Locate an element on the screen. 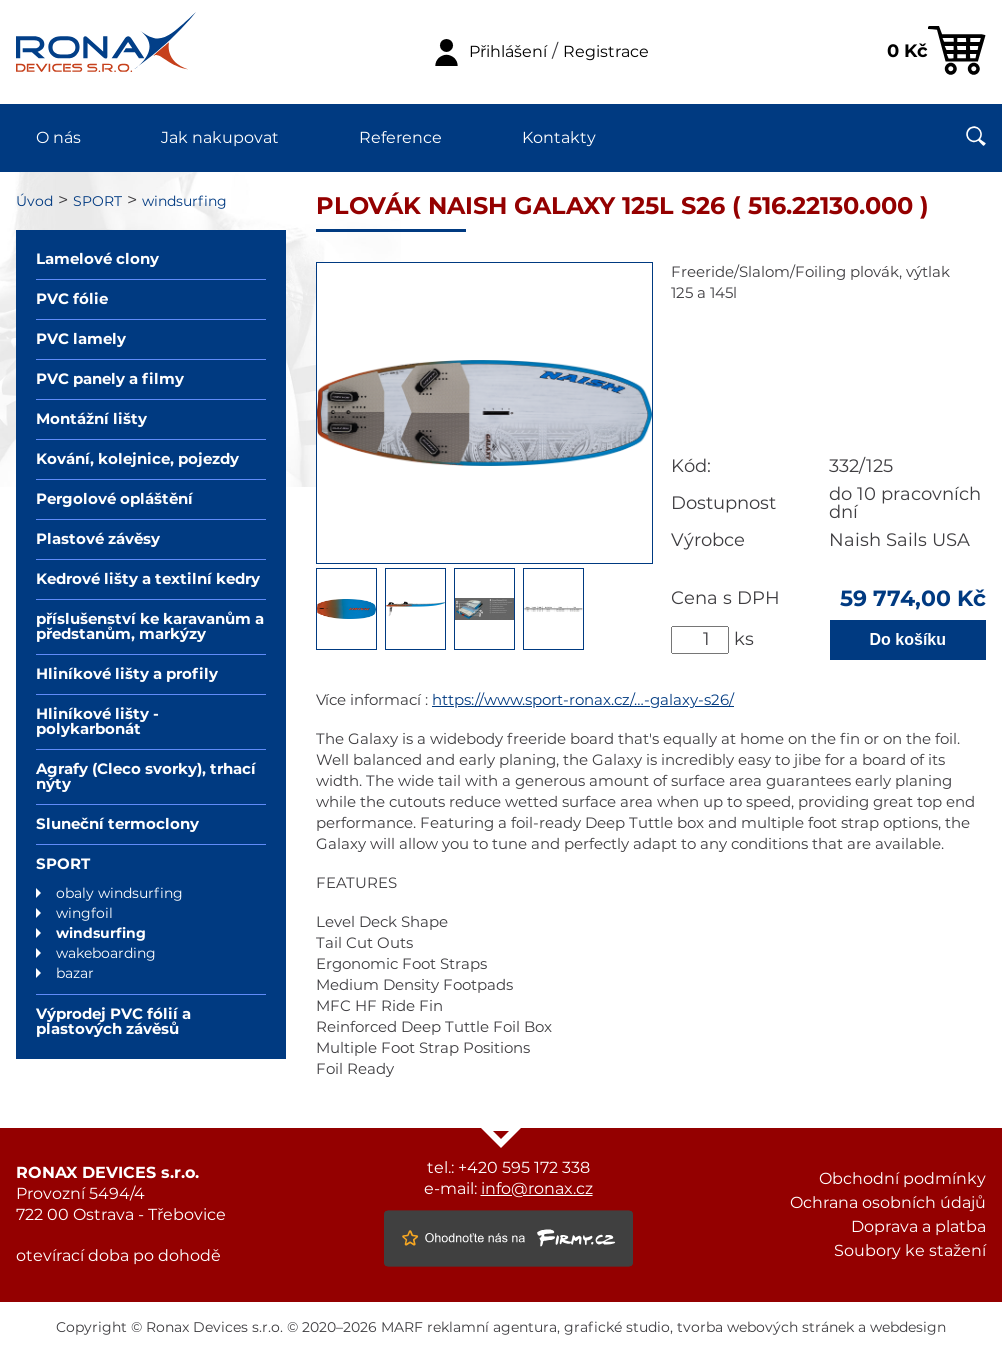 This screenshot has width=1002, height=1356. Agrafy (Cleco svorky), trhací nýty is located at coordinates (146, 777).